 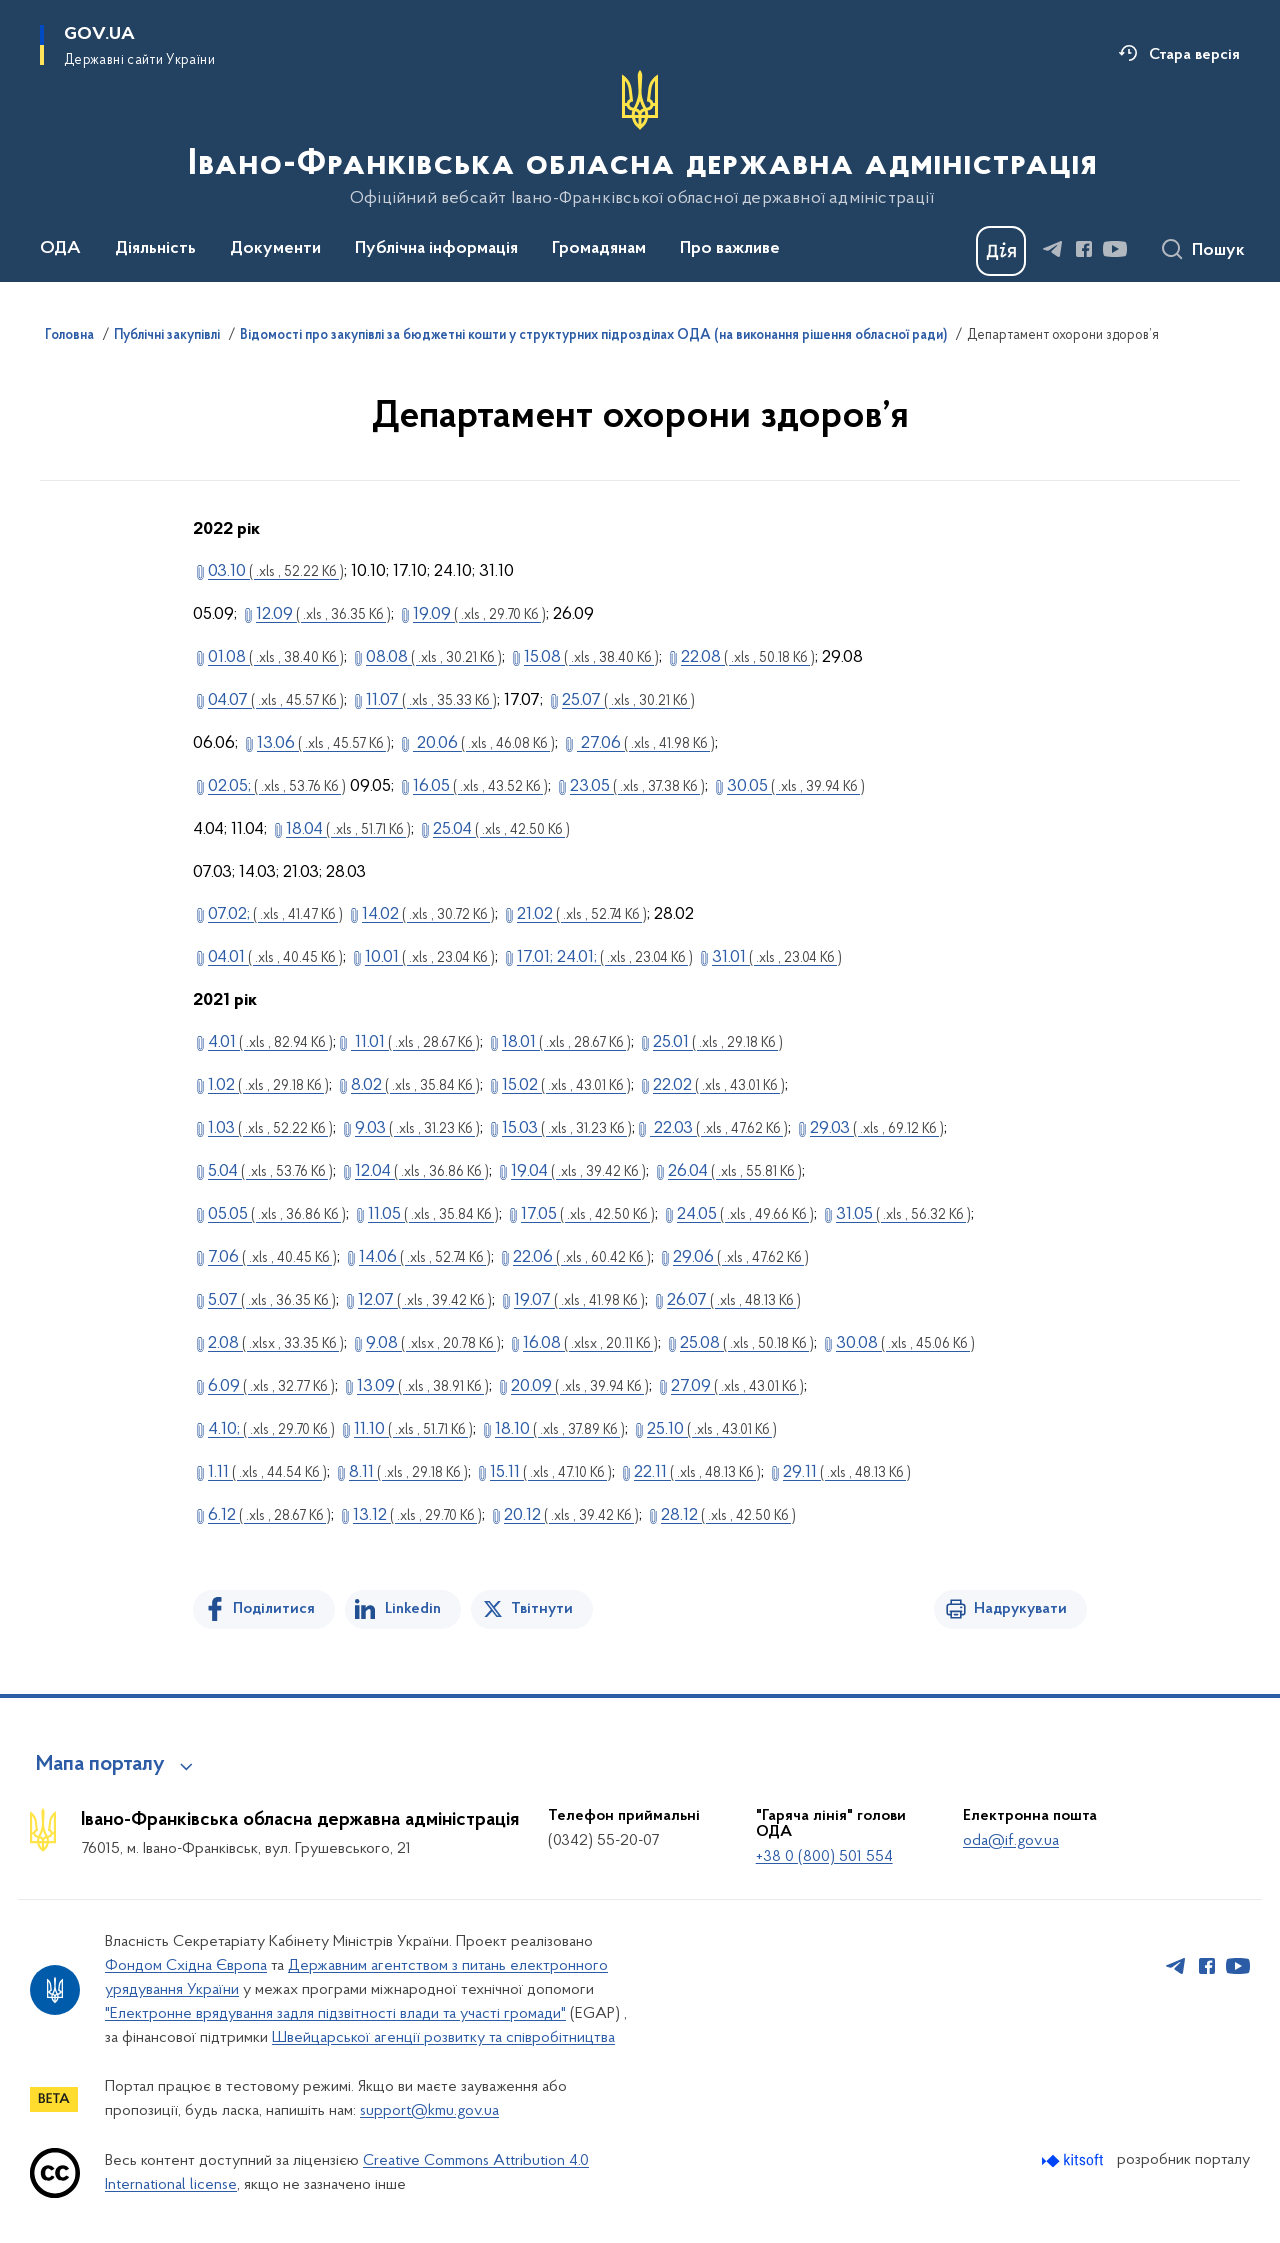 I want to click on 22.06, so click(x=582, y=1257).